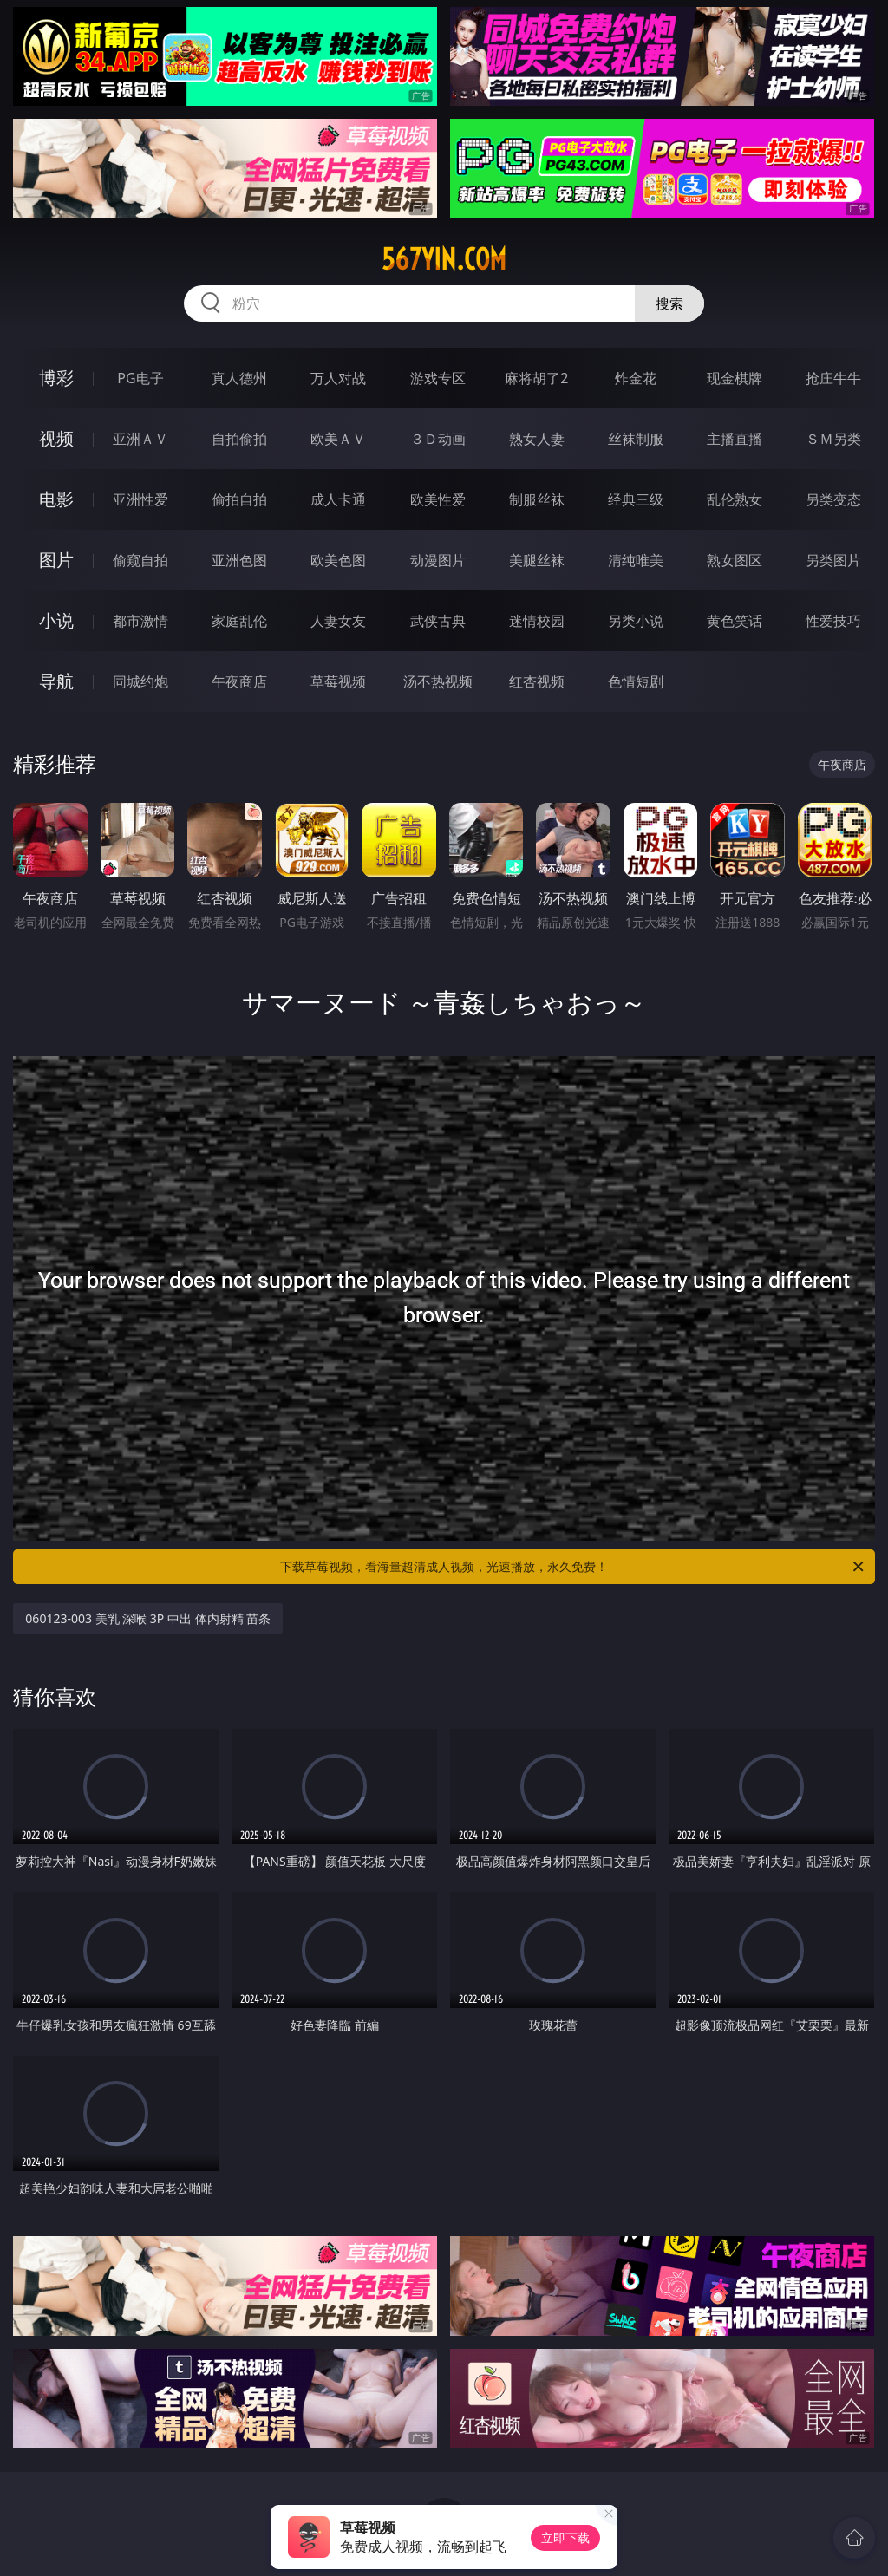  What do you see at coordinates (338, 438) in the screenshot?
I see `欧美ＡＶ` at bounding box center [338, 438].